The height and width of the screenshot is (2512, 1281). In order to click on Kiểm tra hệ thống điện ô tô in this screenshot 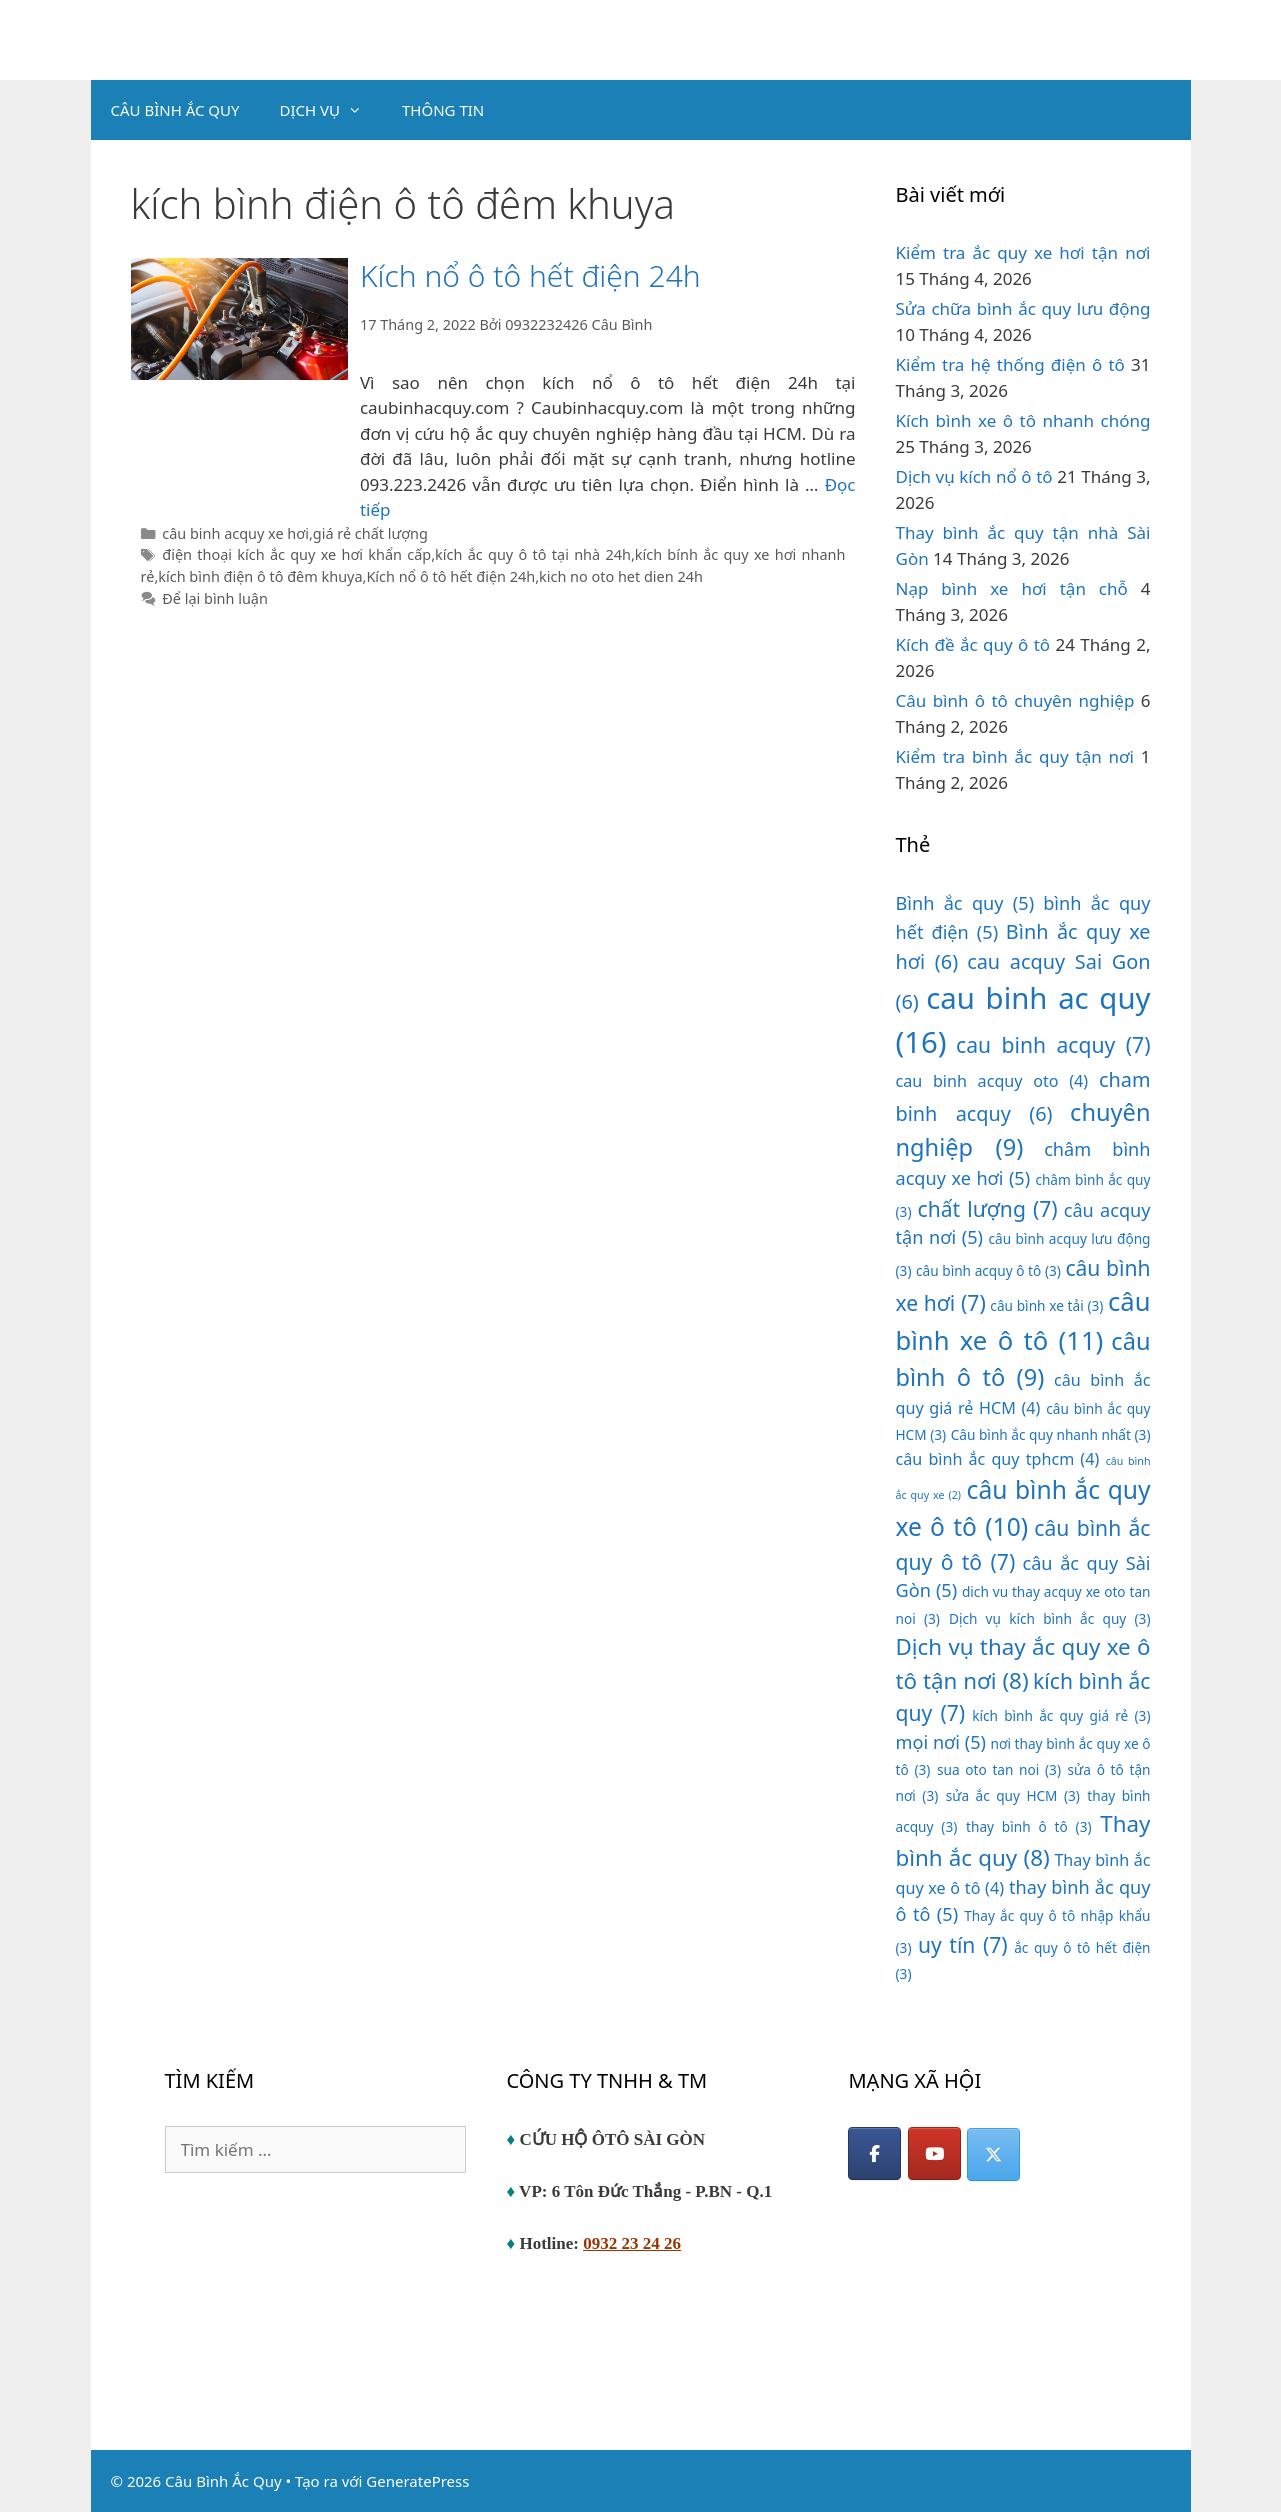, I will do `click(1010, 364)`.